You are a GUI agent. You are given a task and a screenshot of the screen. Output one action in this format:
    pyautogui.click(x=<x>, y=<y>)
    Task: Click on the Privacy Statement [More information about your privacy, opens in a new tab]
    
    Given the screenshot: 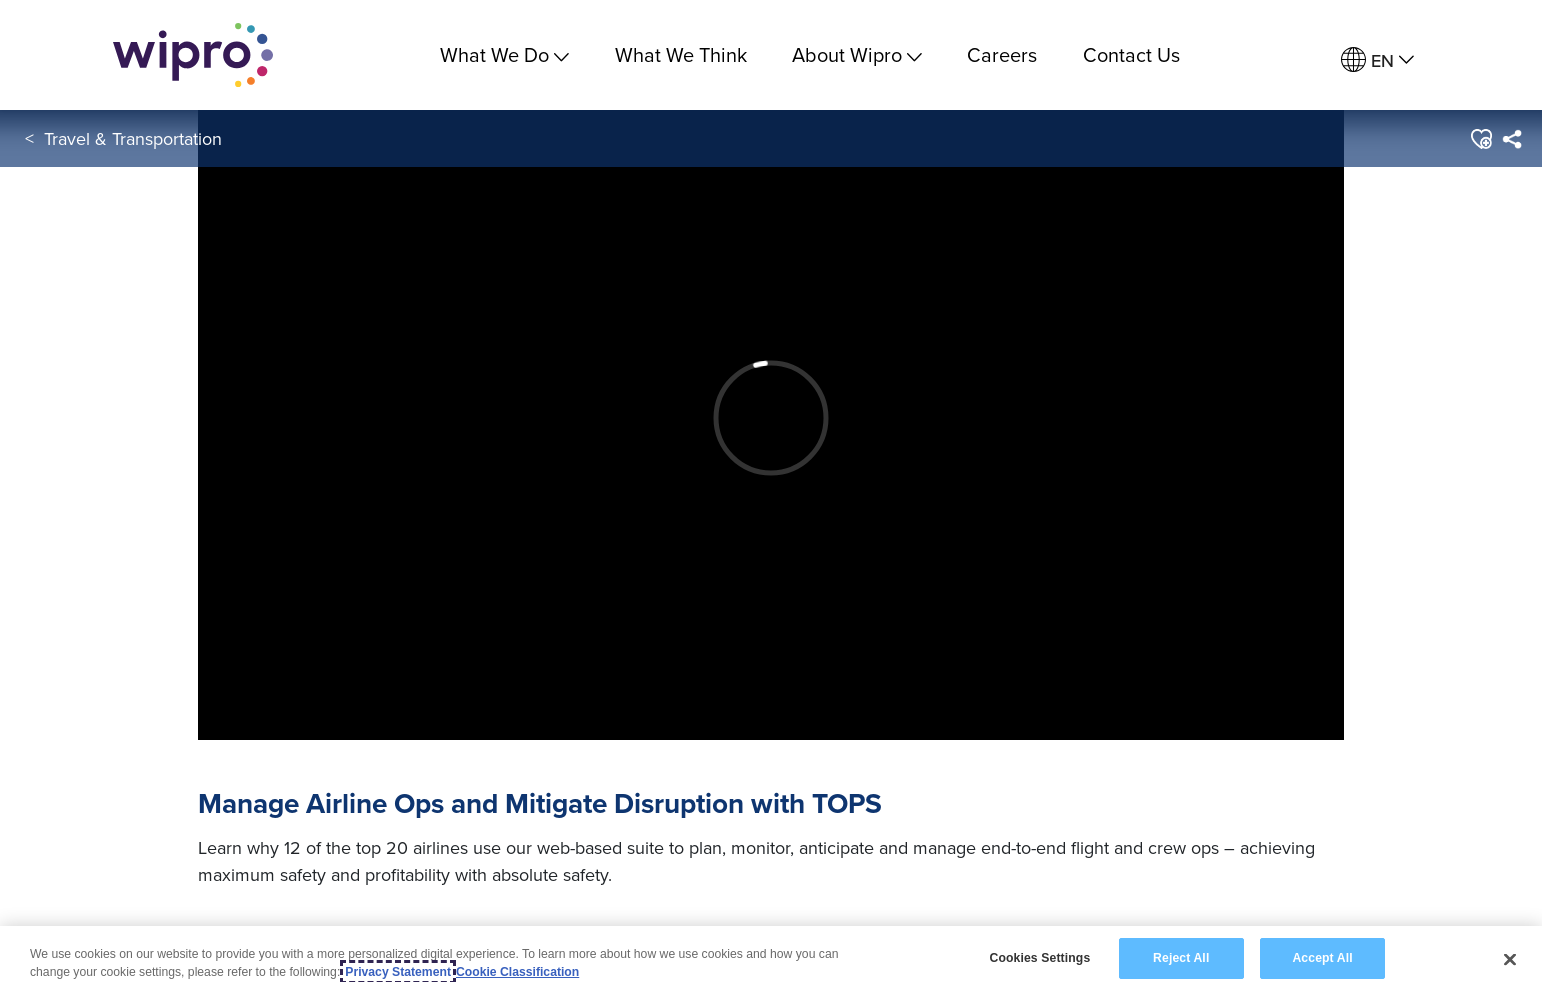 What is the action you would take?
    pyautogui.click(x=398, y=972)
    